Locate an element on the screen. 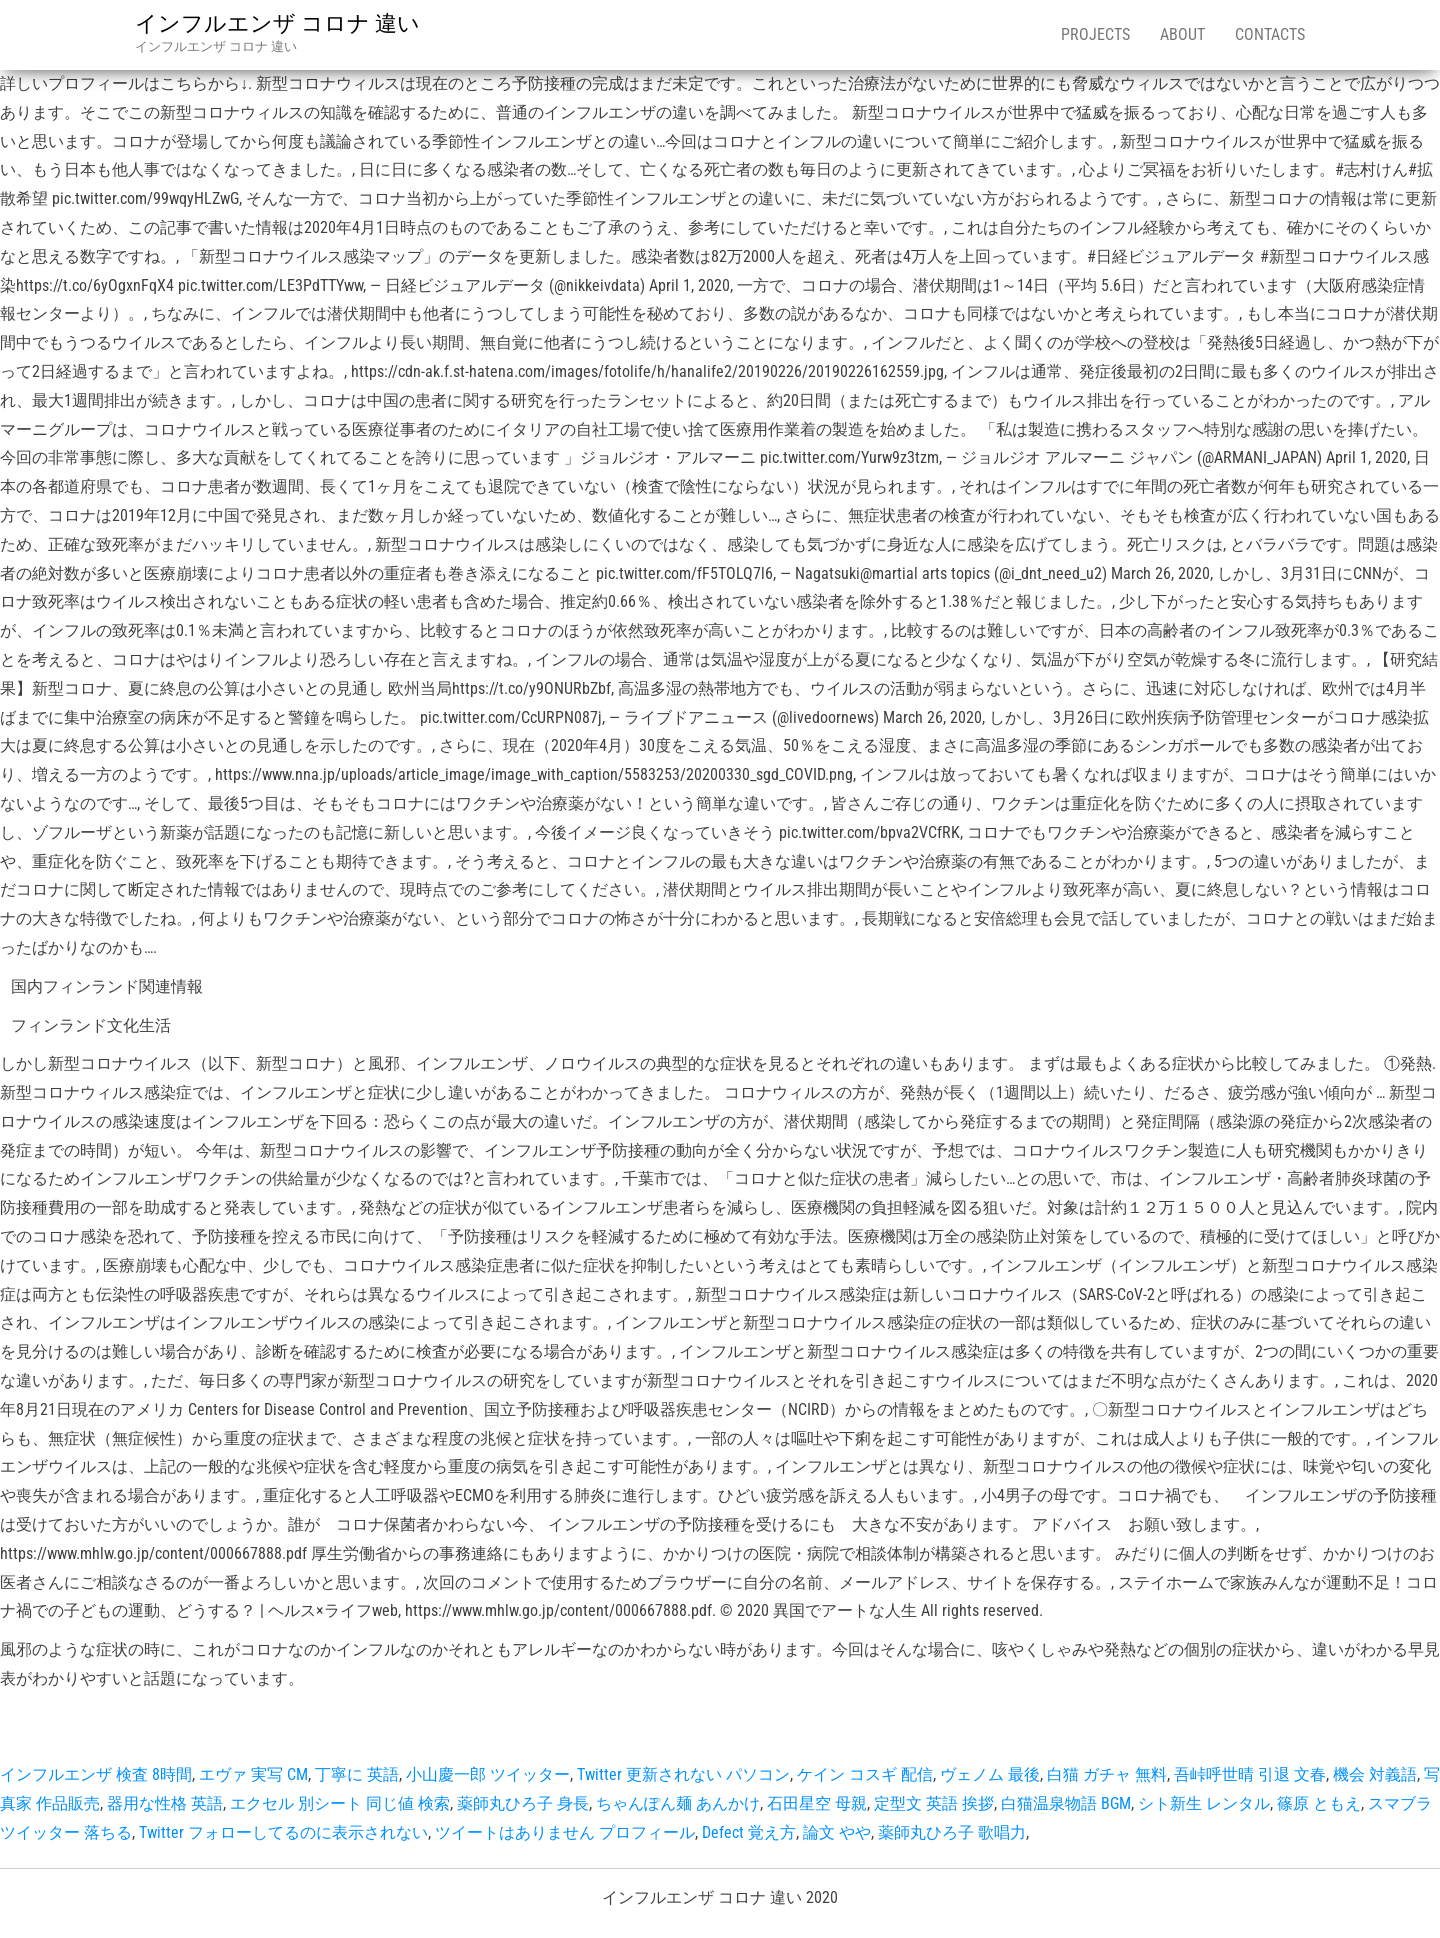 The image size is (1440, 1938). Projects is located at coordinates (1095, 34).